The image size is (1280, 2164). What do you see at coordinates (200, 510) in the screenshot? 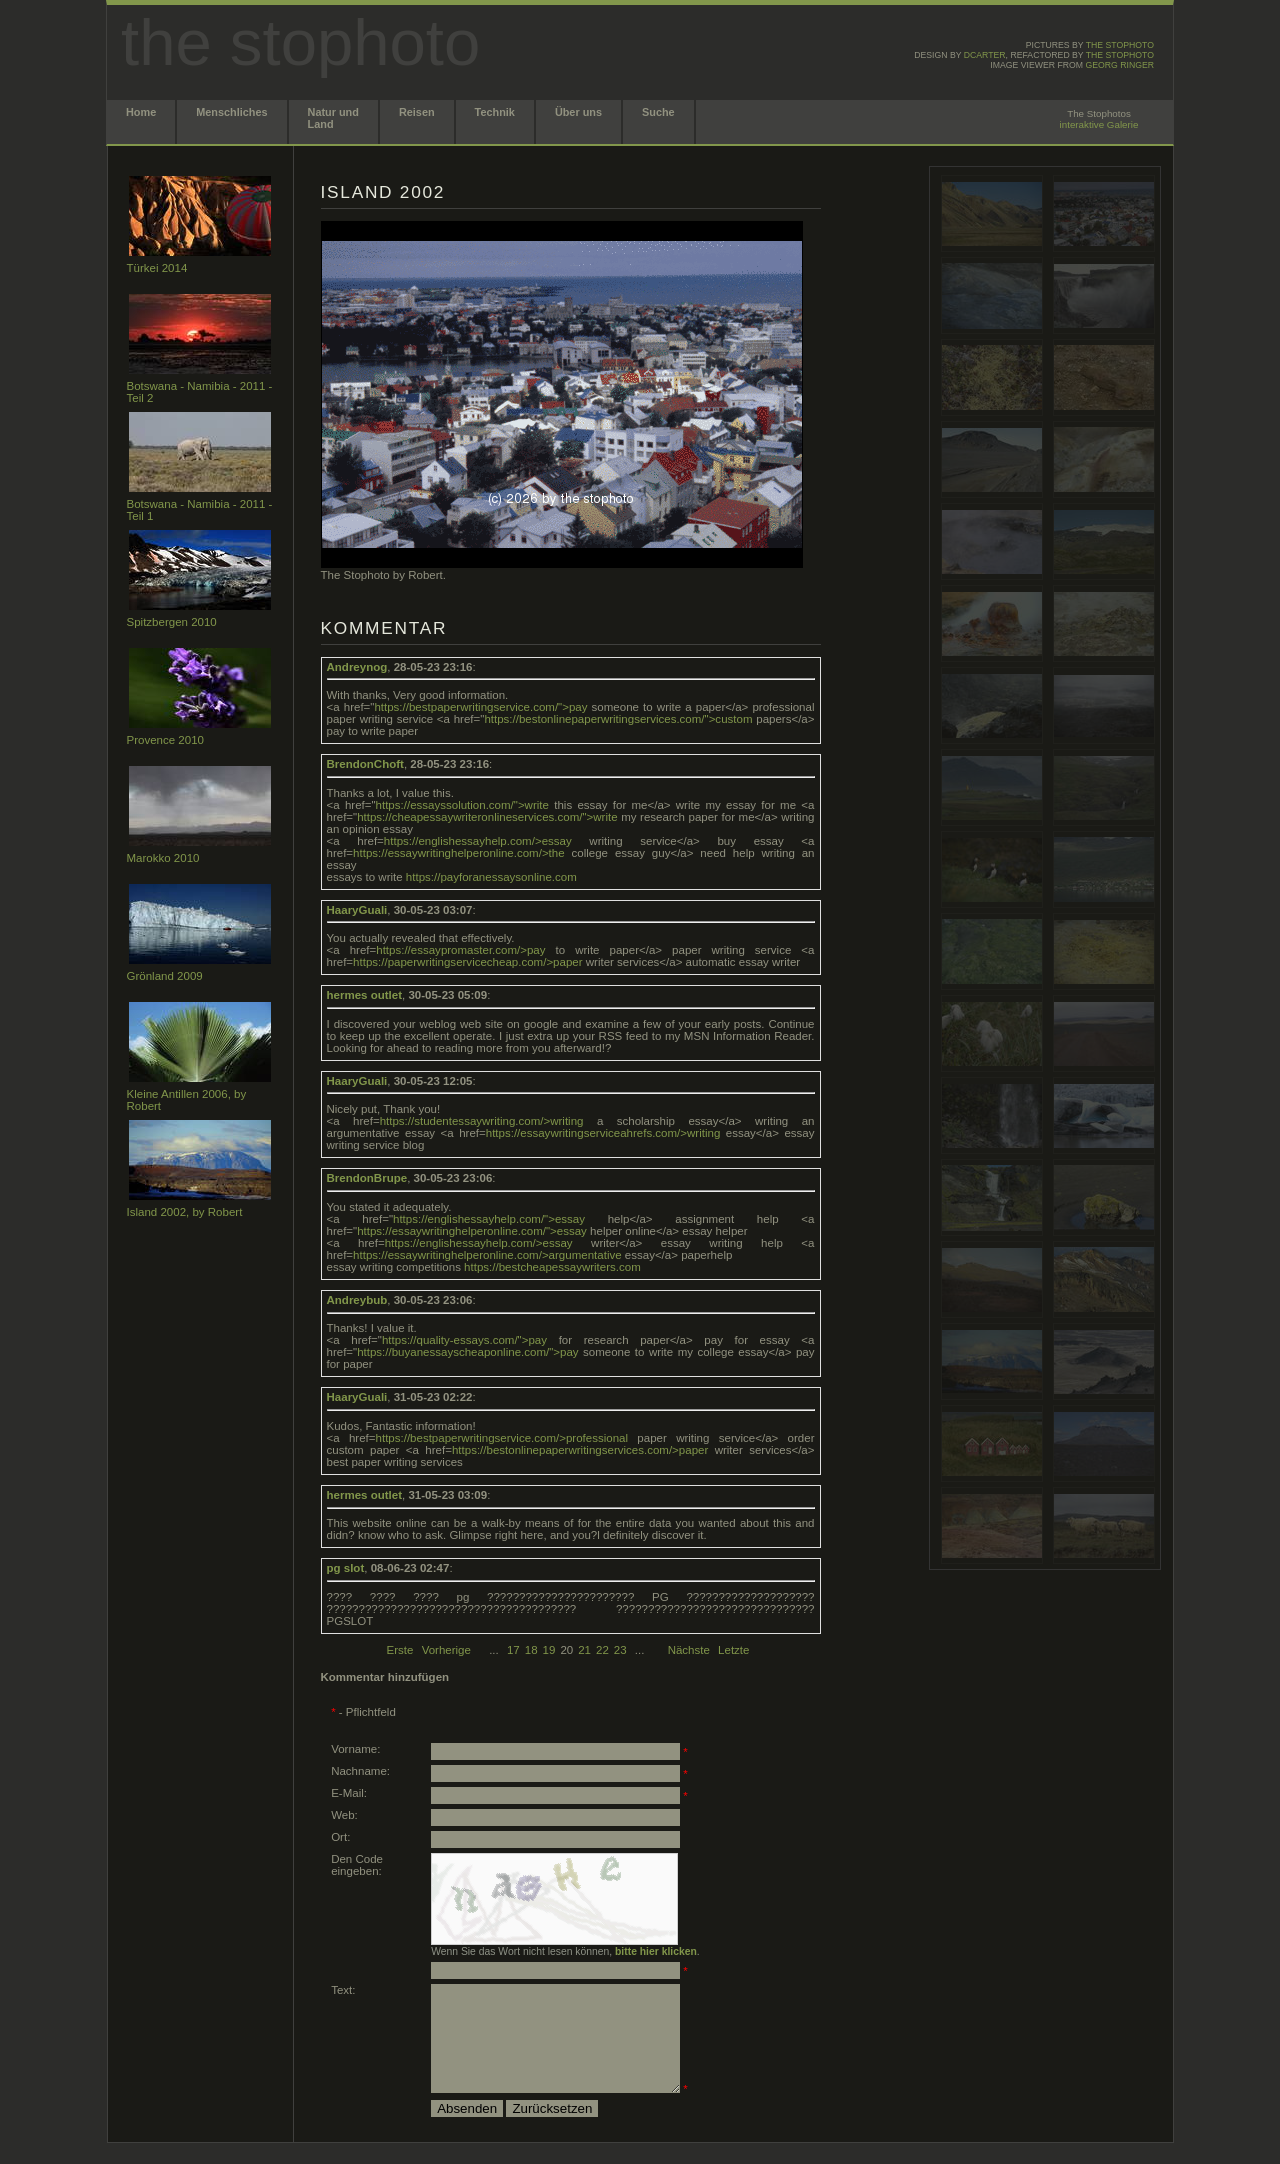
I see `Botswana - Namibia - 2011 - Teil 1` at bounding box center [200, 510].